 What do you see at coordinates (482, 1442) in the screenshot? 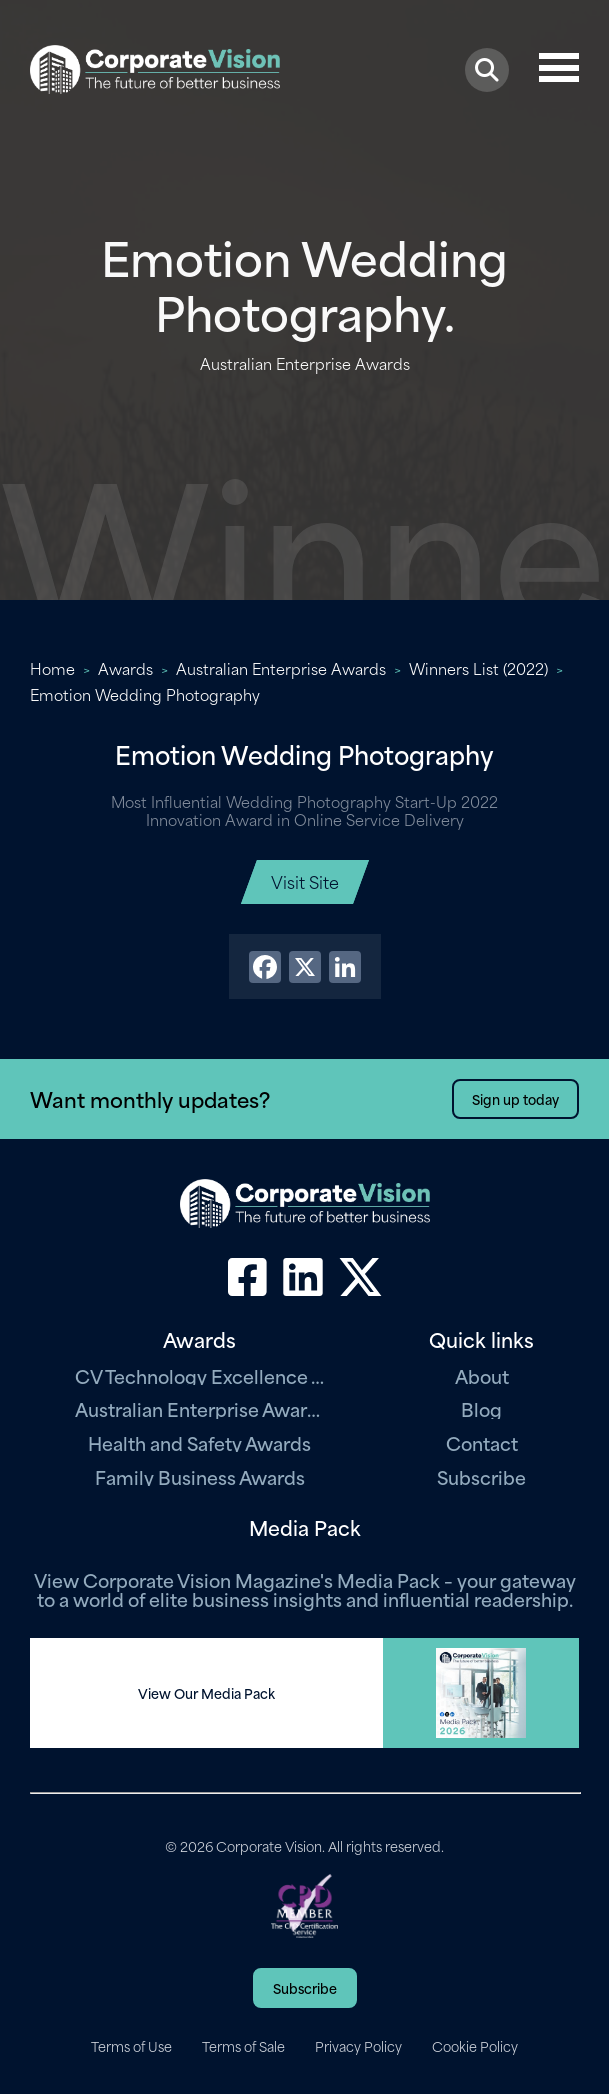
I see `Contact` at bounding box center [482, 1442].